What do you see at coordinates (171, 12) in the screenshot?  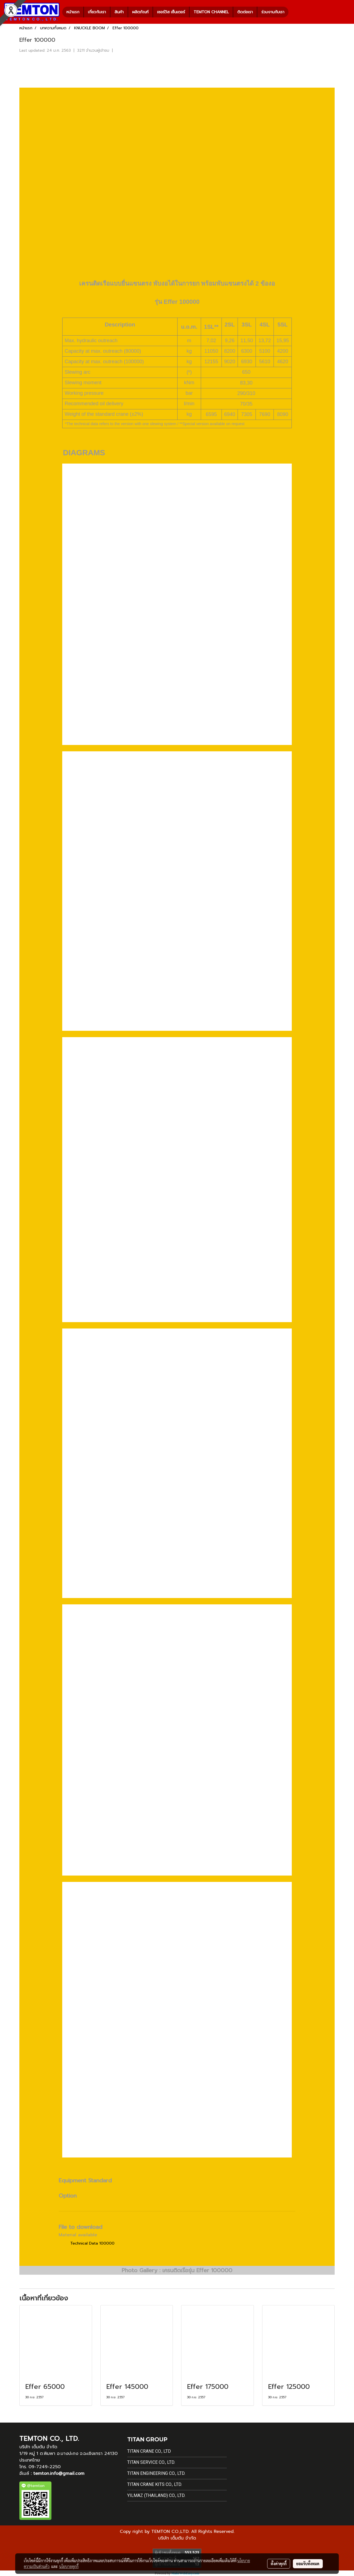 I see `เซอร์วิส เซ็นเตอร์` at bounding box center [171, 12].